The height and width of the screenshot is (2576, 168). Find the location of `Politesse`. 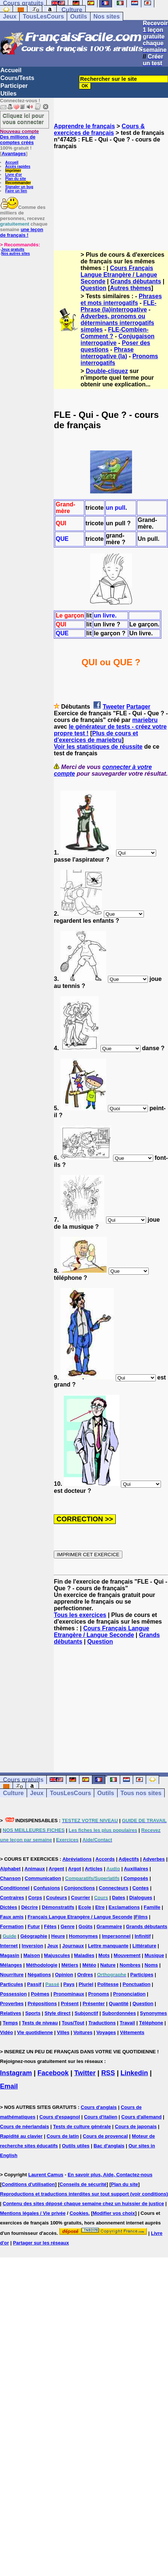

Politesse is located at coordinates (108, 1984).